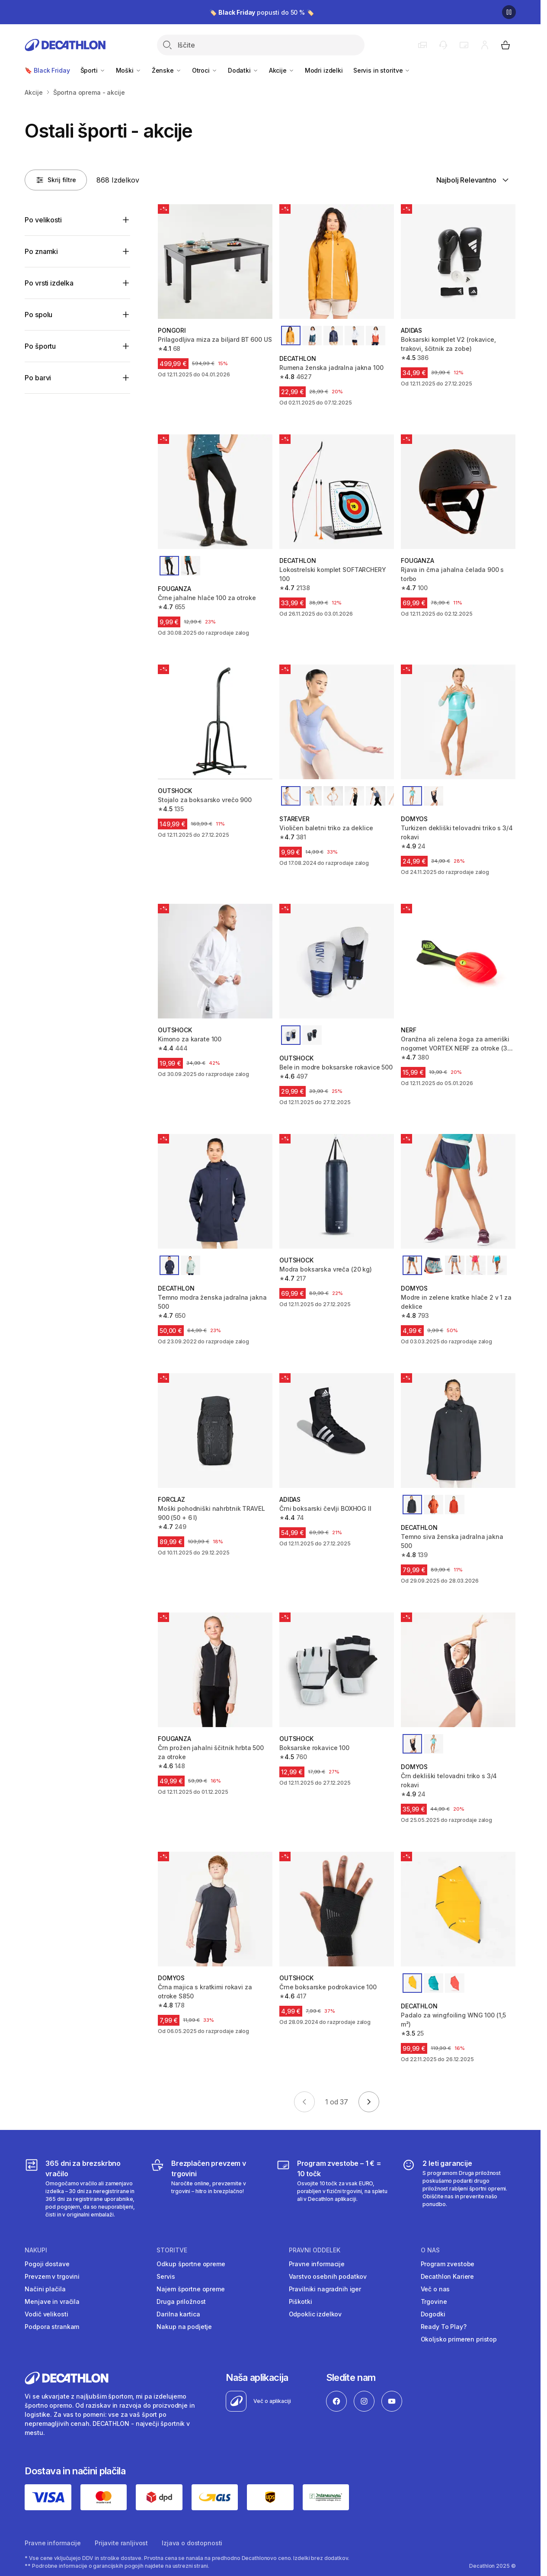  I want to click on Po barvi, so click(38, 377).